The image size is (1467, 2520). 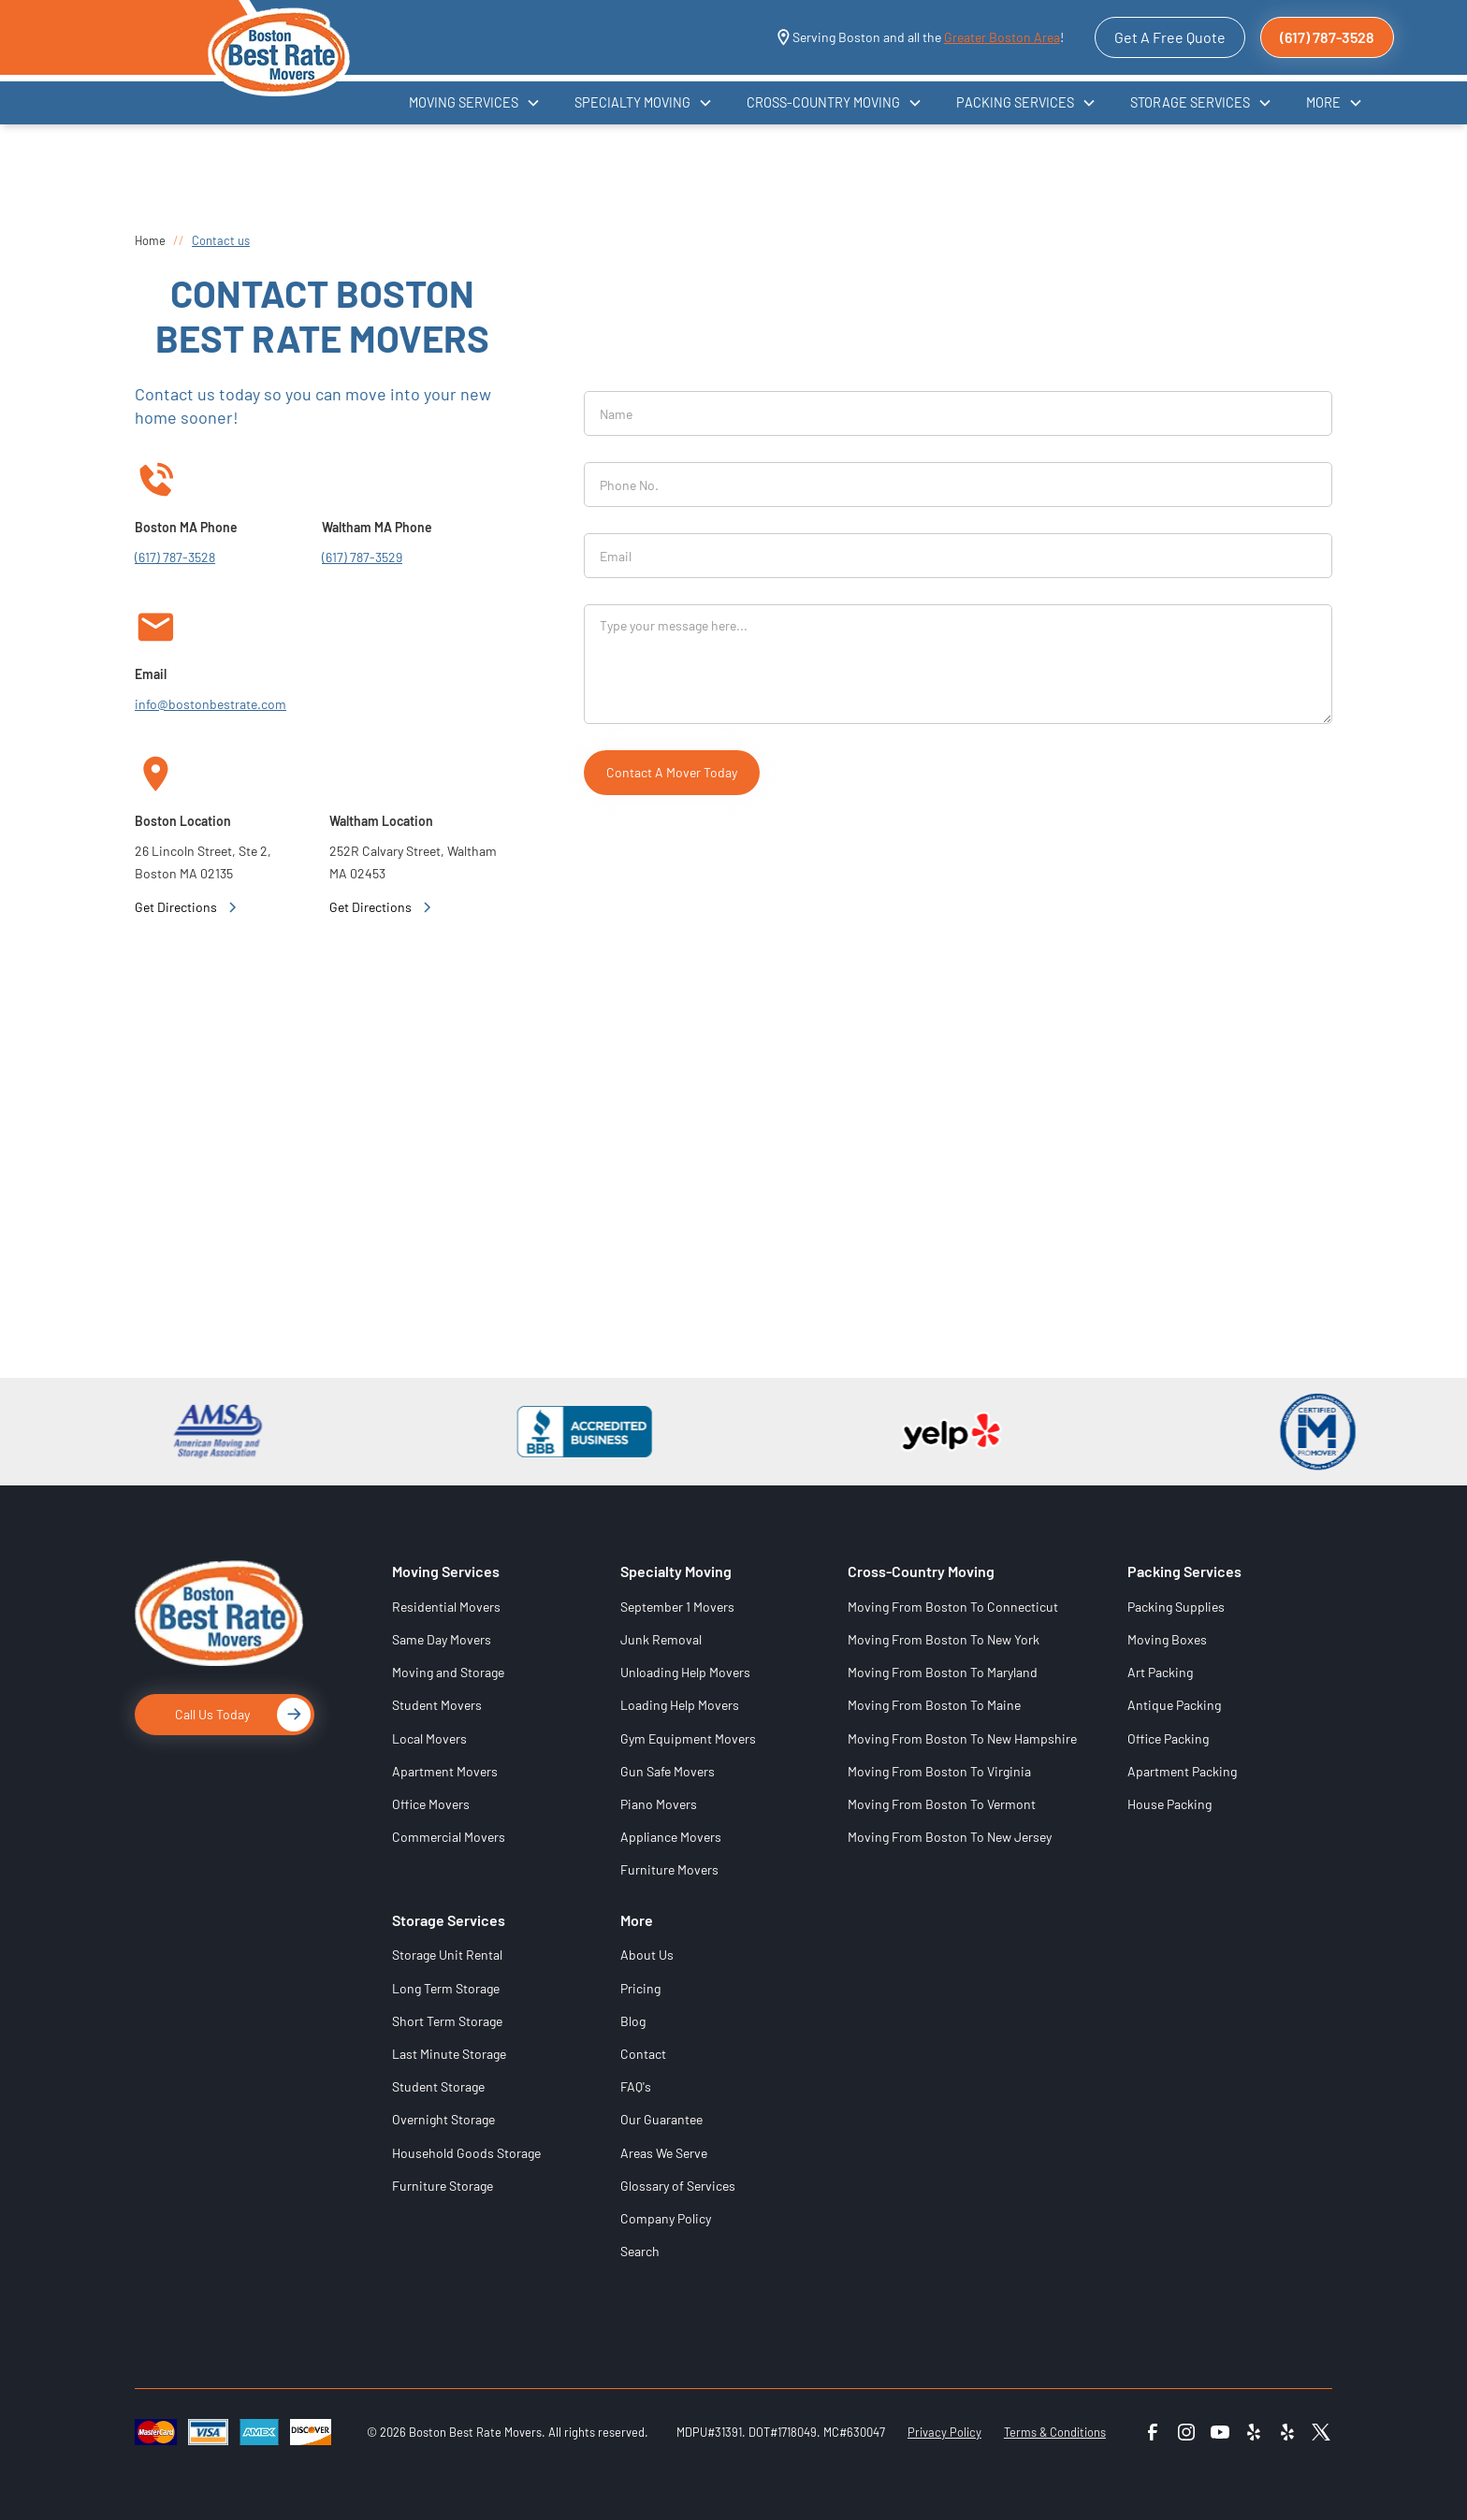 I want to click on Greater Boston Area, so click(x=1002, y=37).